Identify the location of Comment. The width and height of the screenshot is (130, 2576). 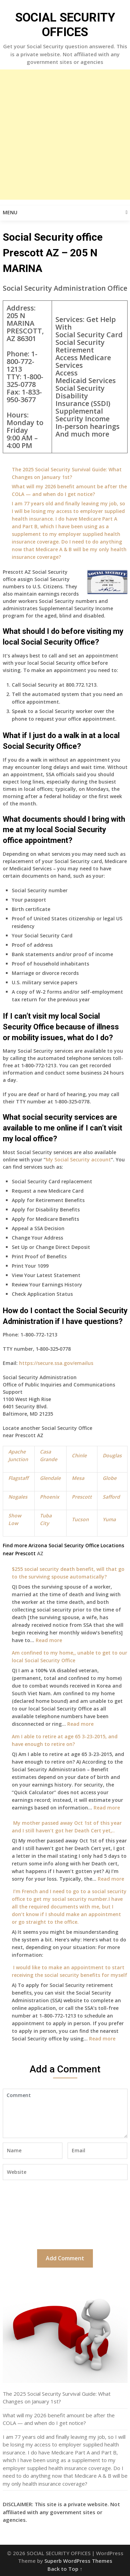
(65, 2113).